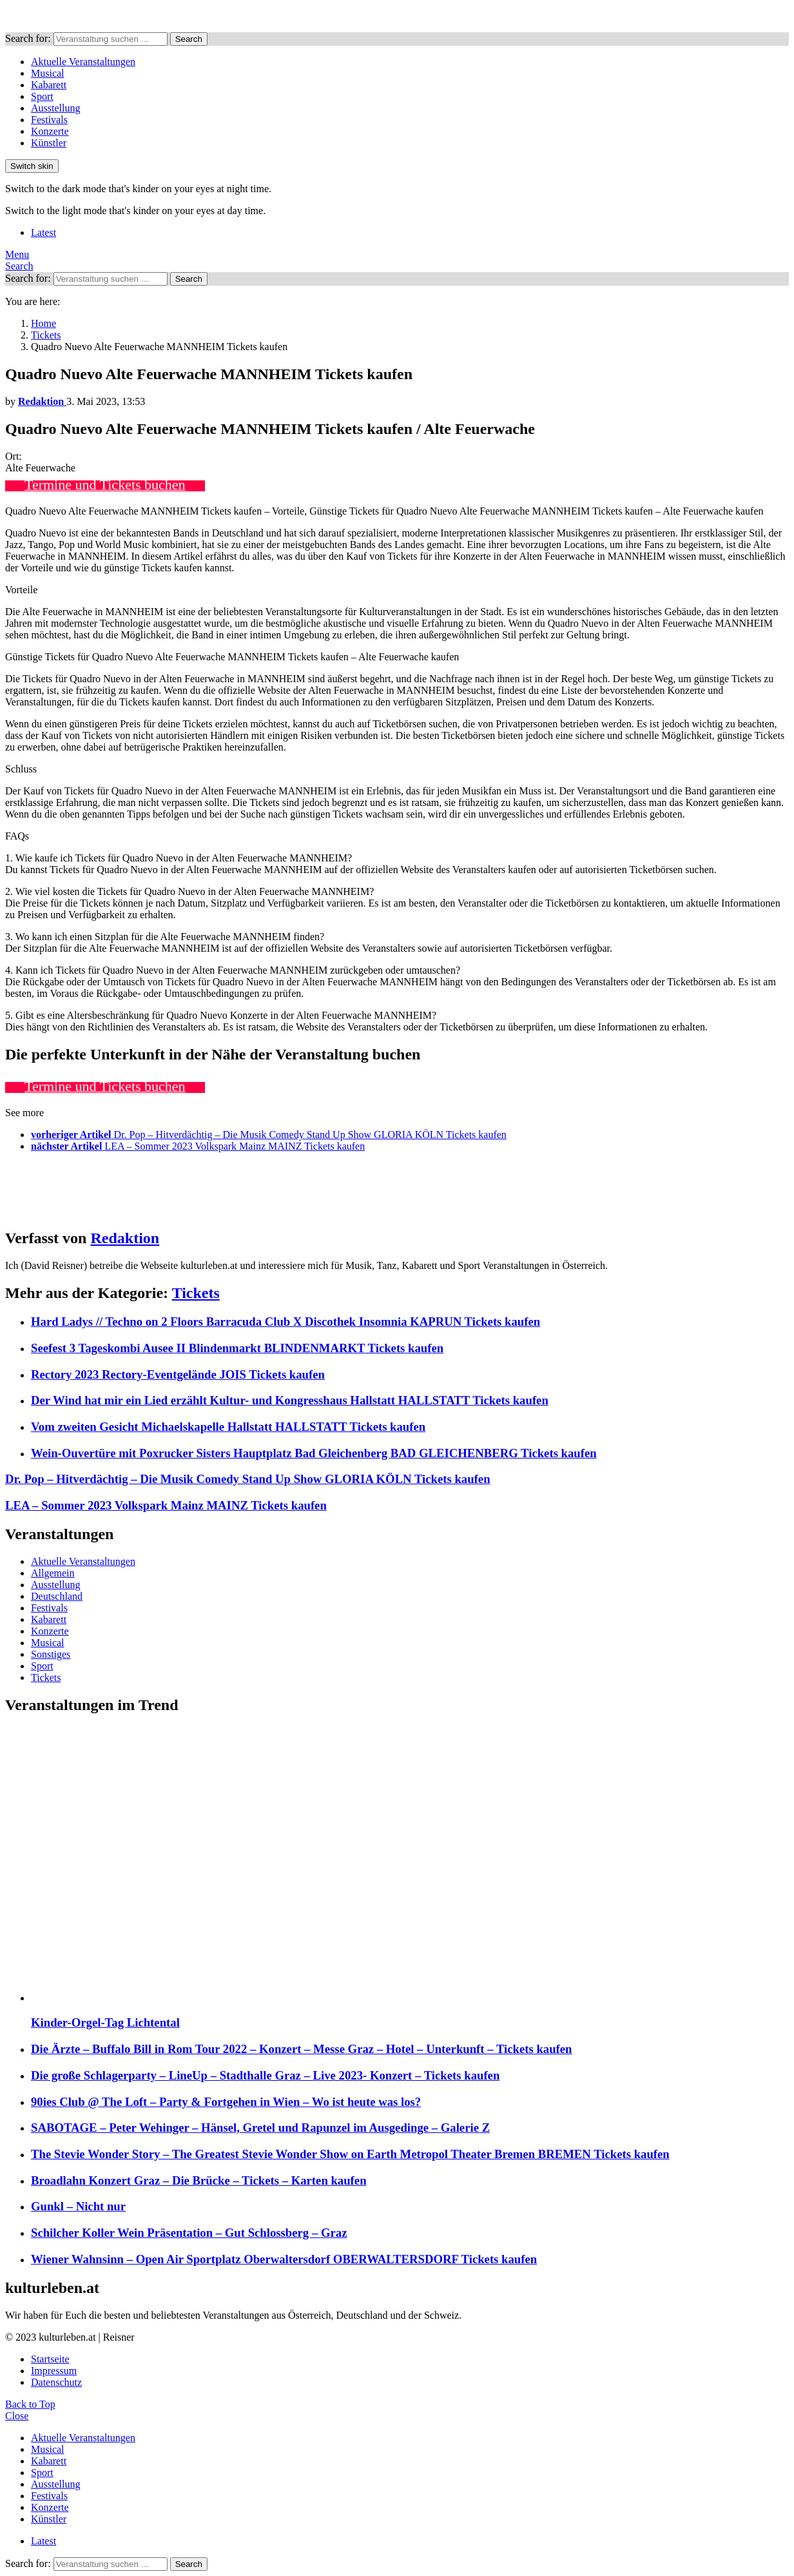  I want to click on Kinder-Orgel-Tag Lichtental, so click(105, 2022).